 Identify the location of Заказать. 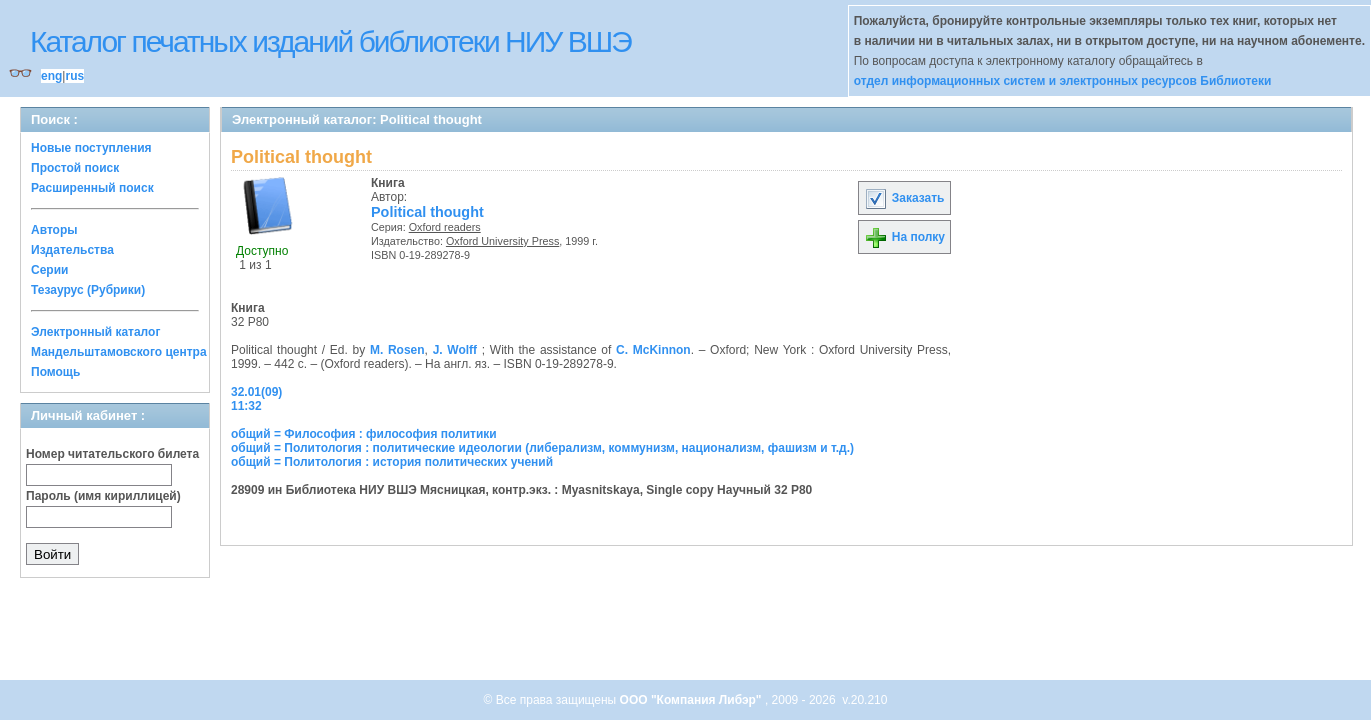
(904, 198).